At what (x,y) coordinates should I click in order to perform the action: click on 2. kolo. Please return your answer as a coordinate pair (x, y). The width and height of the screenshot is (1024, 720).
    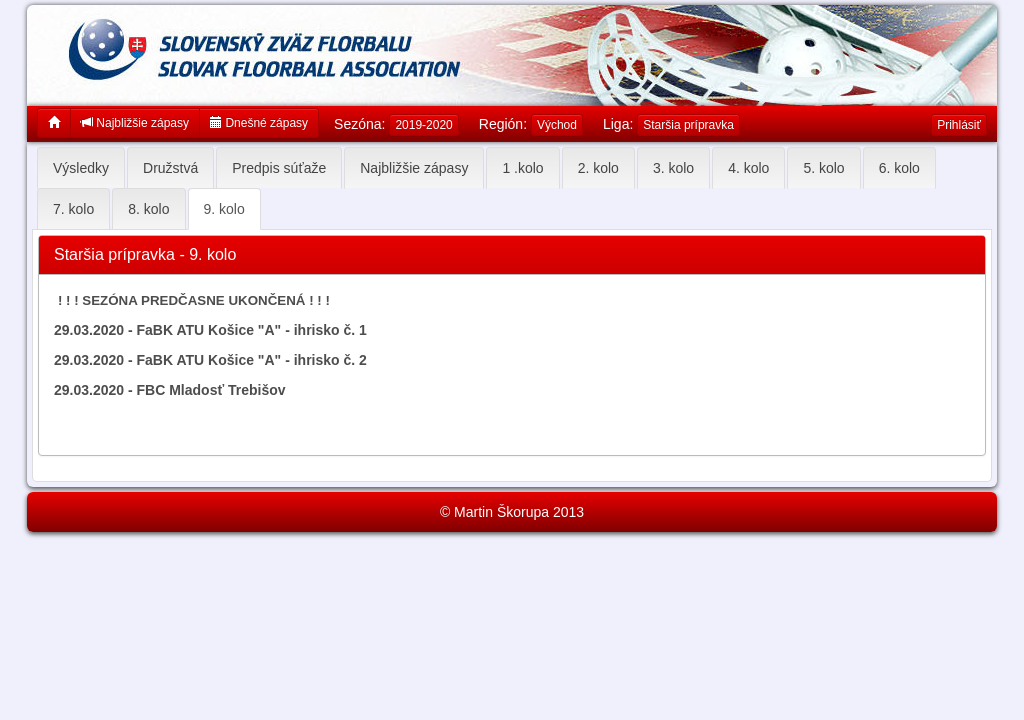
    Looking at the image, I should click on (598, 168).